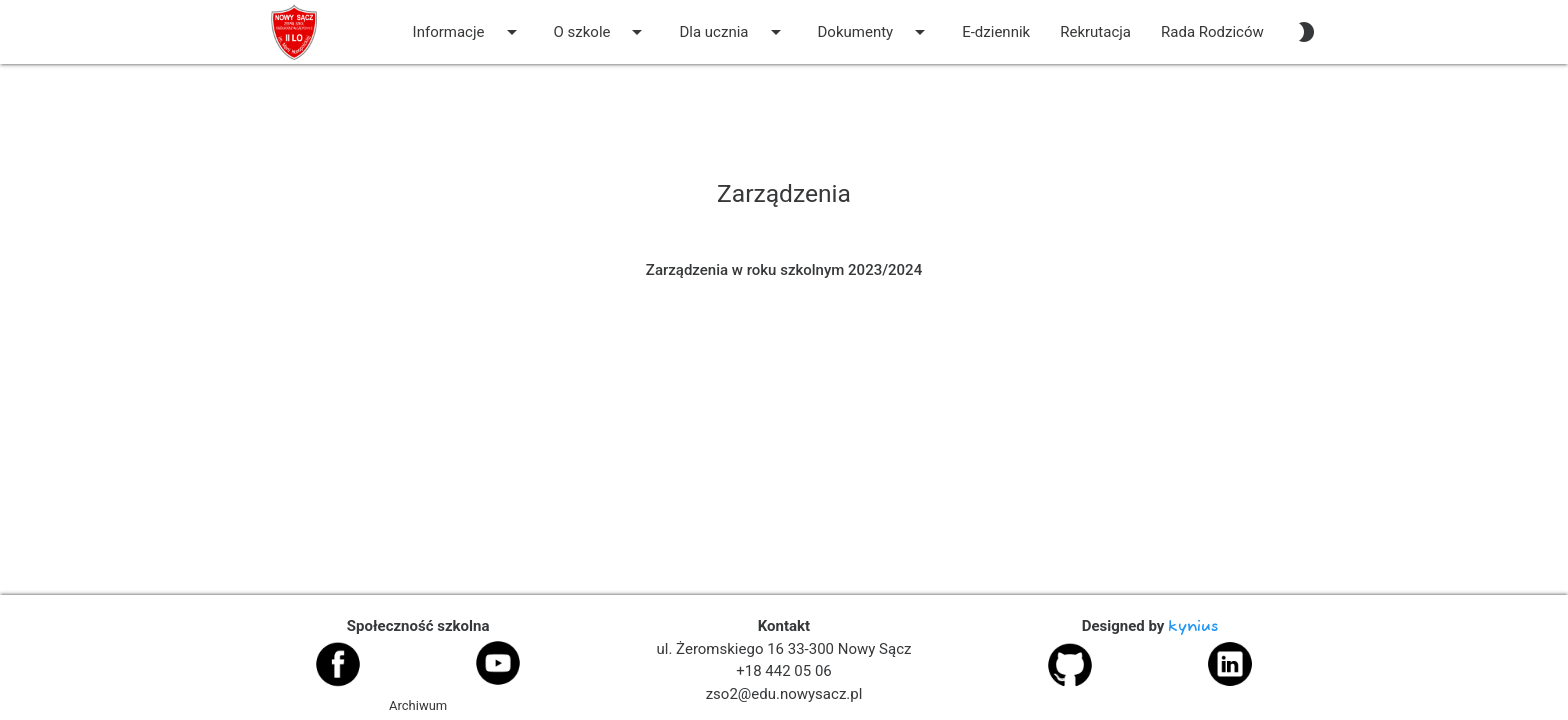  I want to click on zso2@edu.nowysacz.pl, so click(784, 694).